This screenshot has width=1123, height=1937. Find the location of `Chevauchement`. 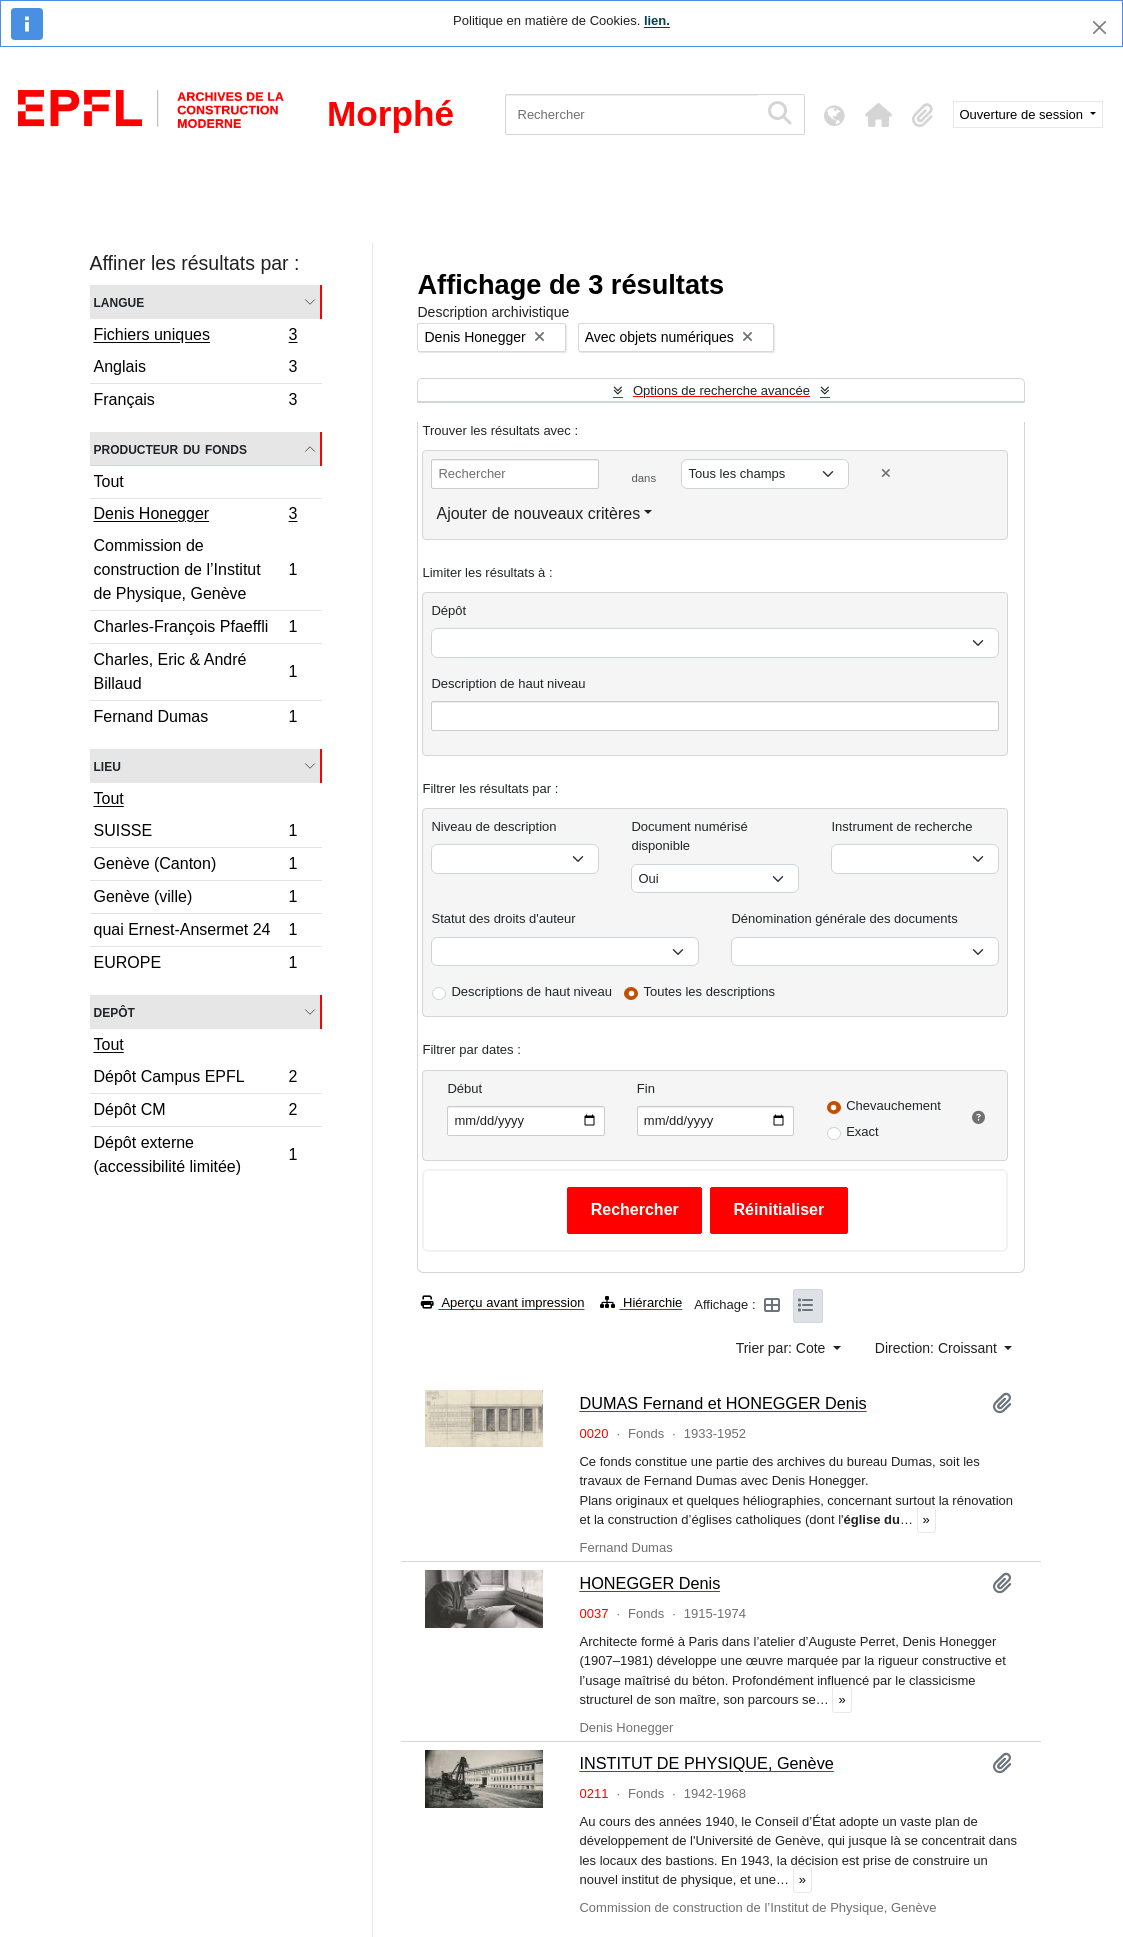

Chevauchement is located at coordinates (893, 1105).